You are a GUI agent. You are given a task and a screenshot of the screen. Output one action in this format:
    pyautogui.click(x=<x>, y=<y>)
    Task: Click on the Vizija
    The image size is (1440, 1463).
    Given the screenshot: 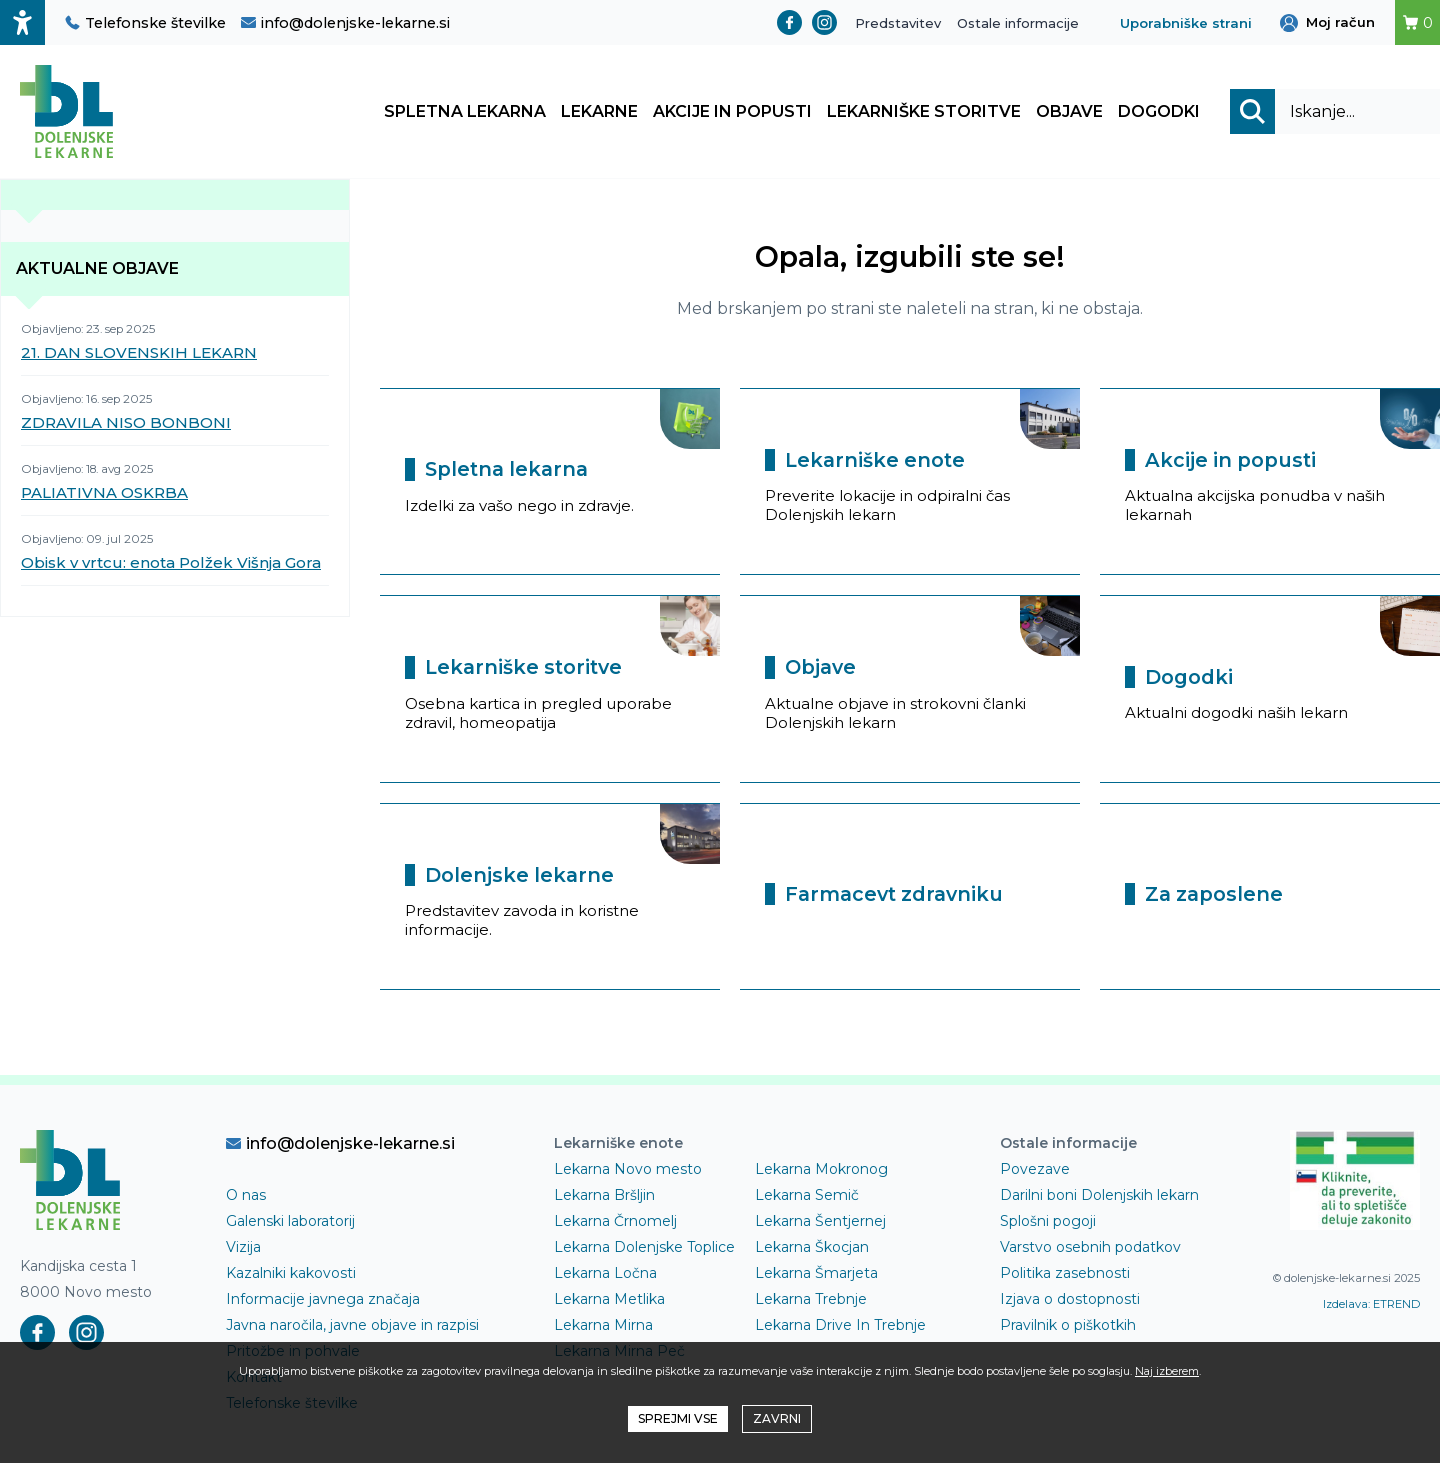 What is the action you would take?
    pyautogui.click(x=243, y=1249)
    